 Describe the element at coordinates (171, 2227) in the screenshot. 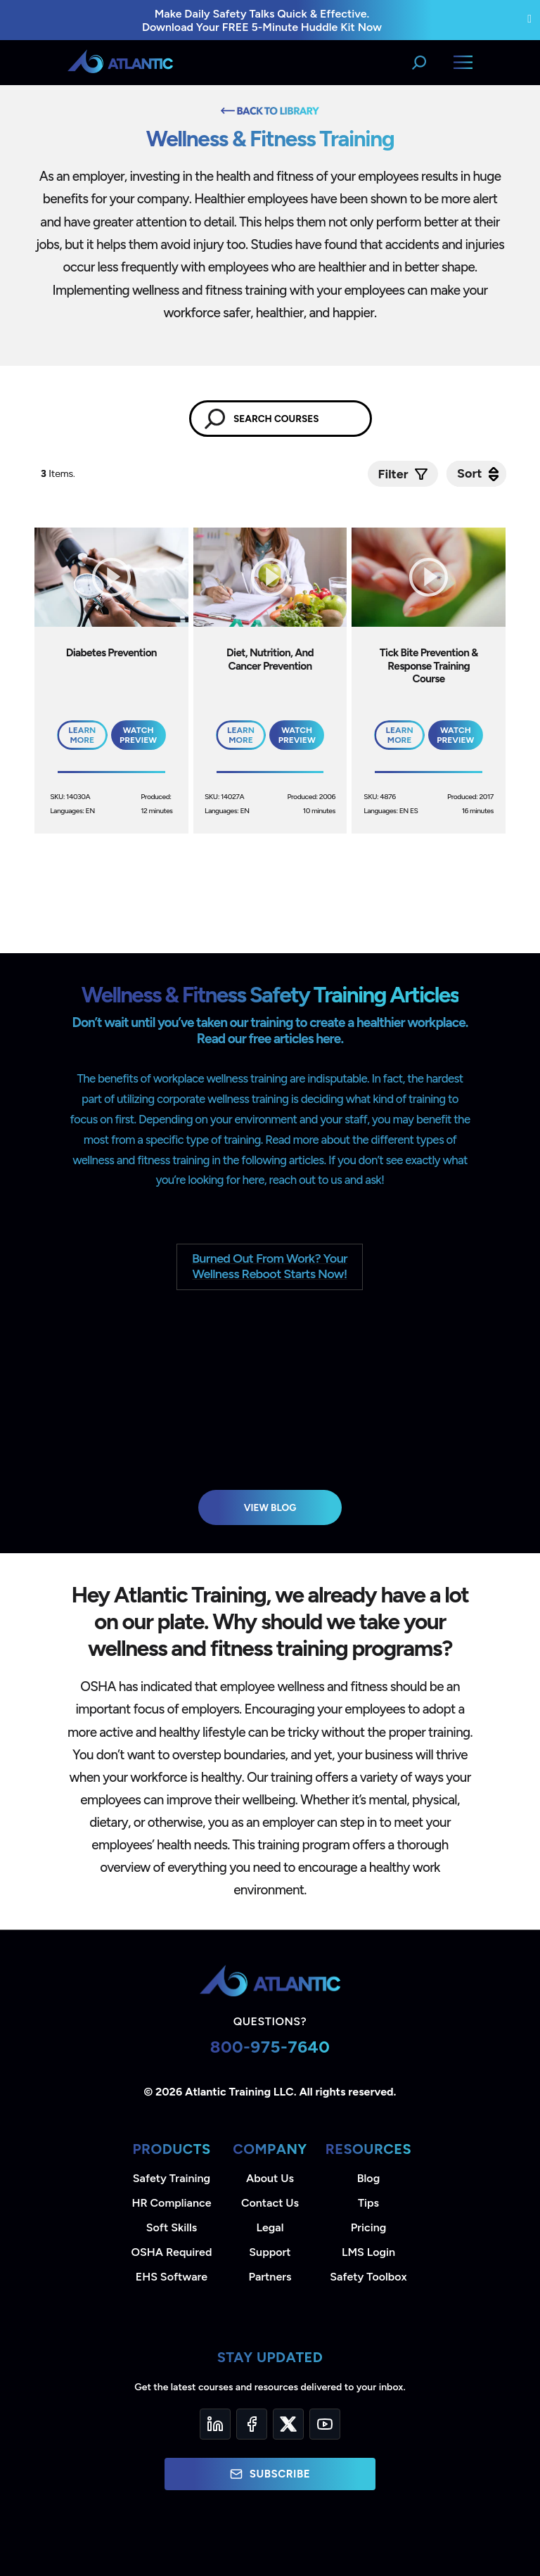

I see `Soft Skills` at that location.